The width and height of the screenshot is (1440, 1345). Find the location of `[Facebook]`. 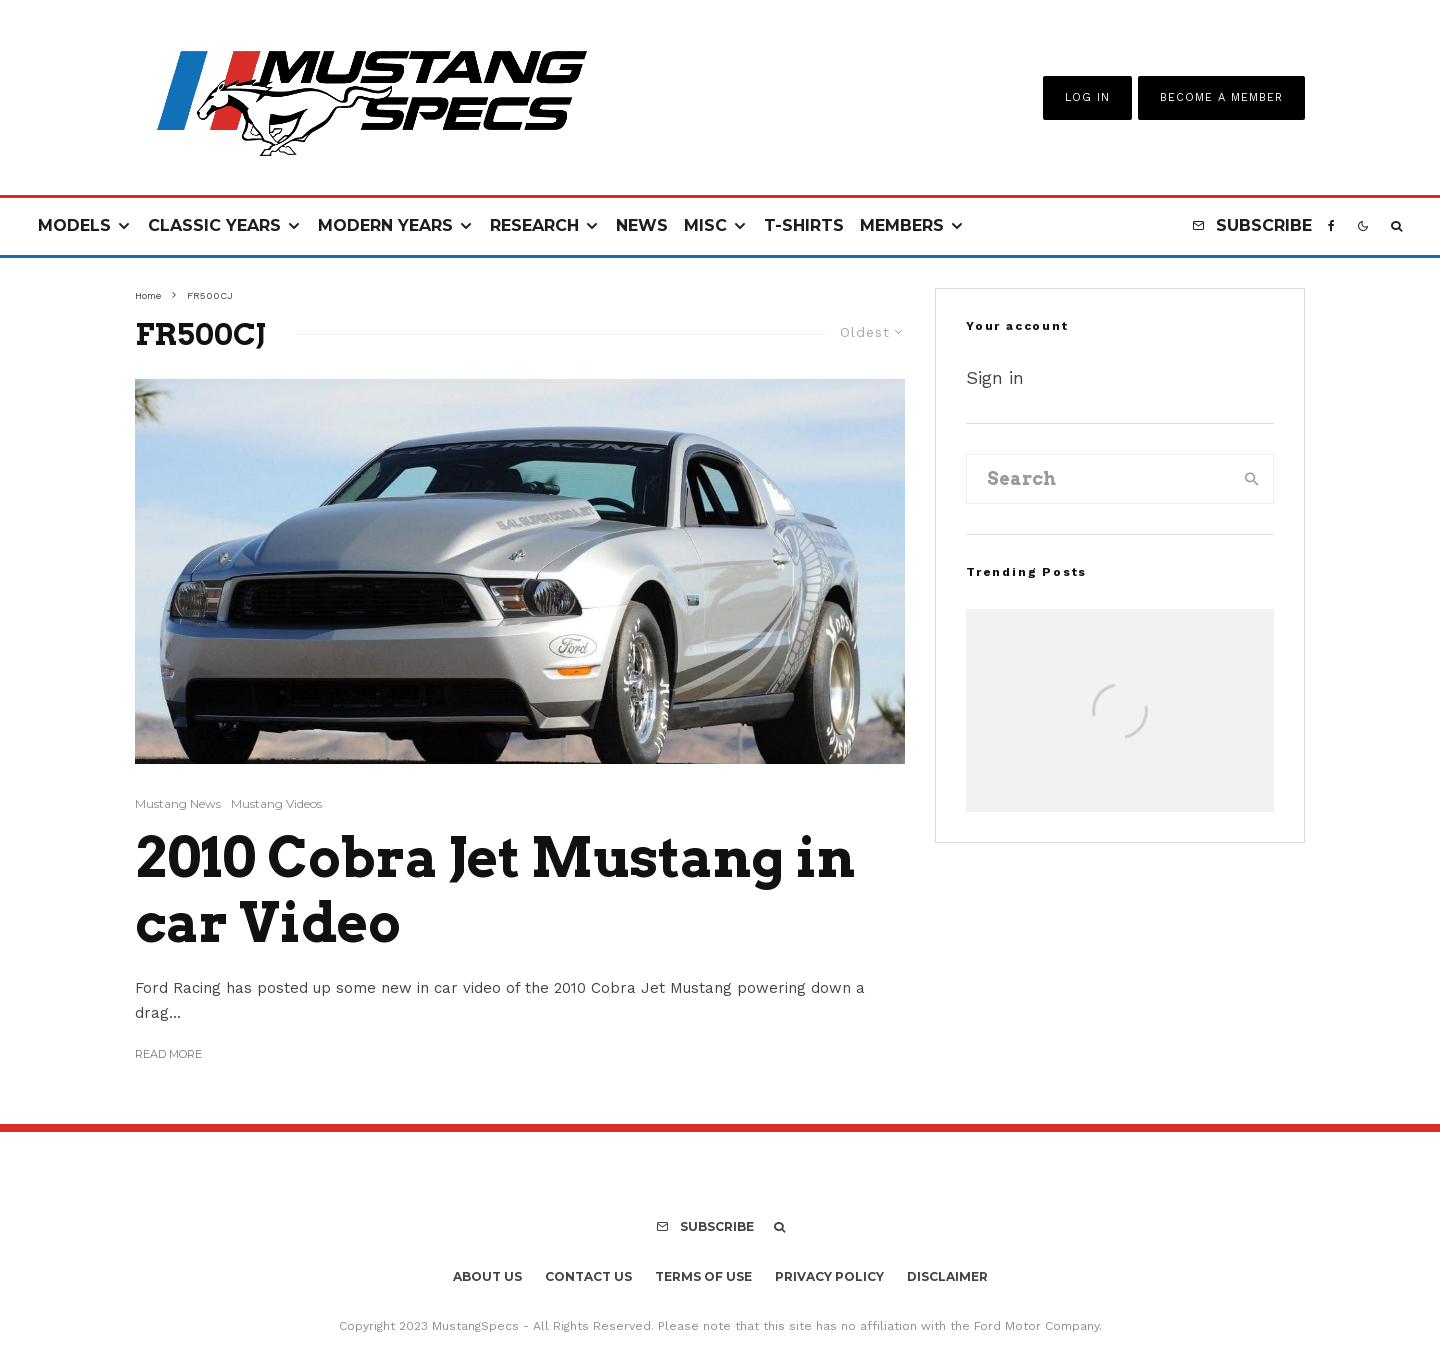

[Facebook] is located at coordinates (1331, 226).